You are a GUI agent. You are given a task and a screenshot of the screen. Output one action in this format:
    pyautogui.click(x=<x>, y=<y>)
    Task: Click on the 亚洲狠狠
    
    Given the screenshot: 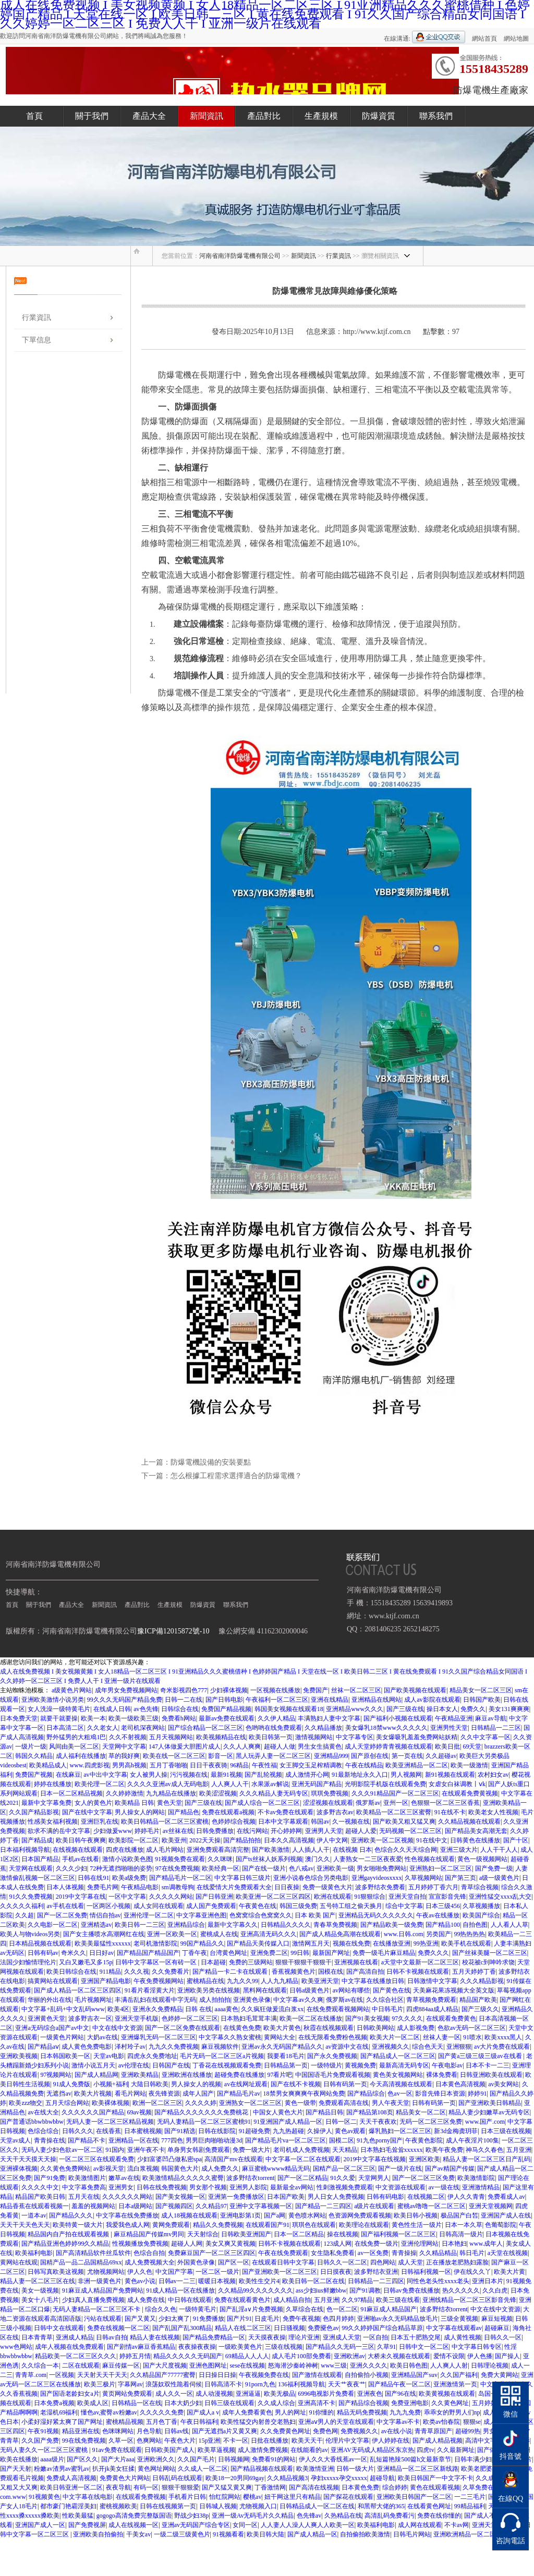 What is the action you would take?
    pyautogui.click(x=458, y=2046)
    